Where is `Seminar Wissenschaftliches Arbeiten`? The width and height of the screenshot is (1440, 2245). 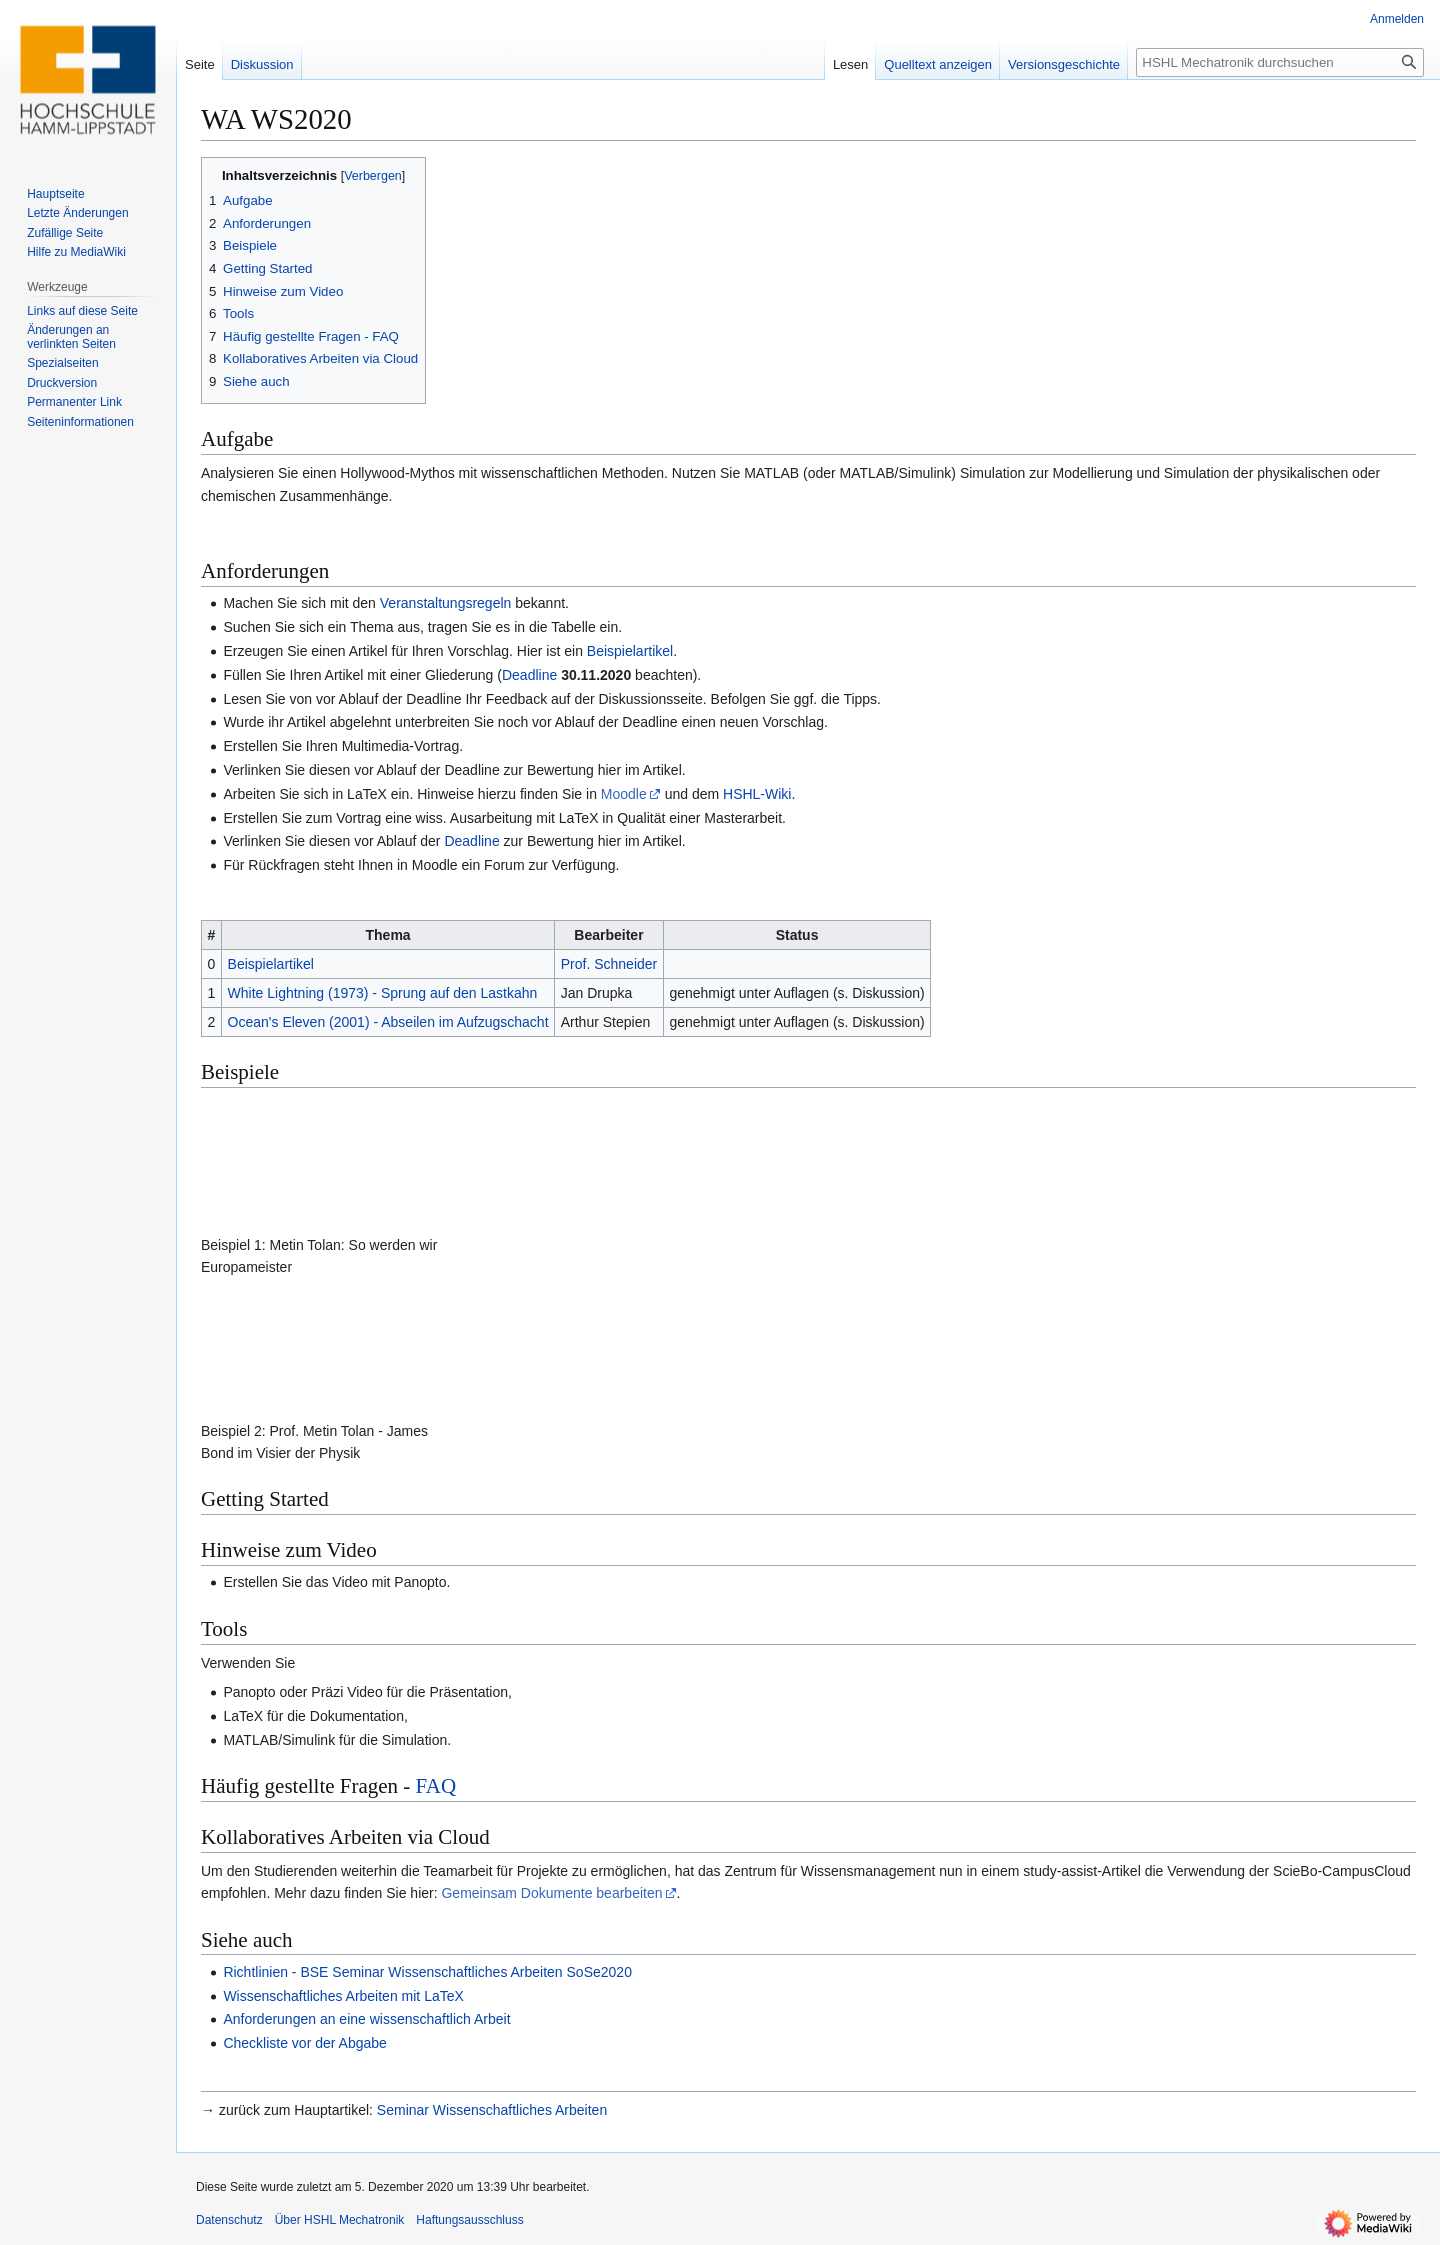
Seminar Wissenschaftliches Arbeiten is located at coordinates (492, 2110).